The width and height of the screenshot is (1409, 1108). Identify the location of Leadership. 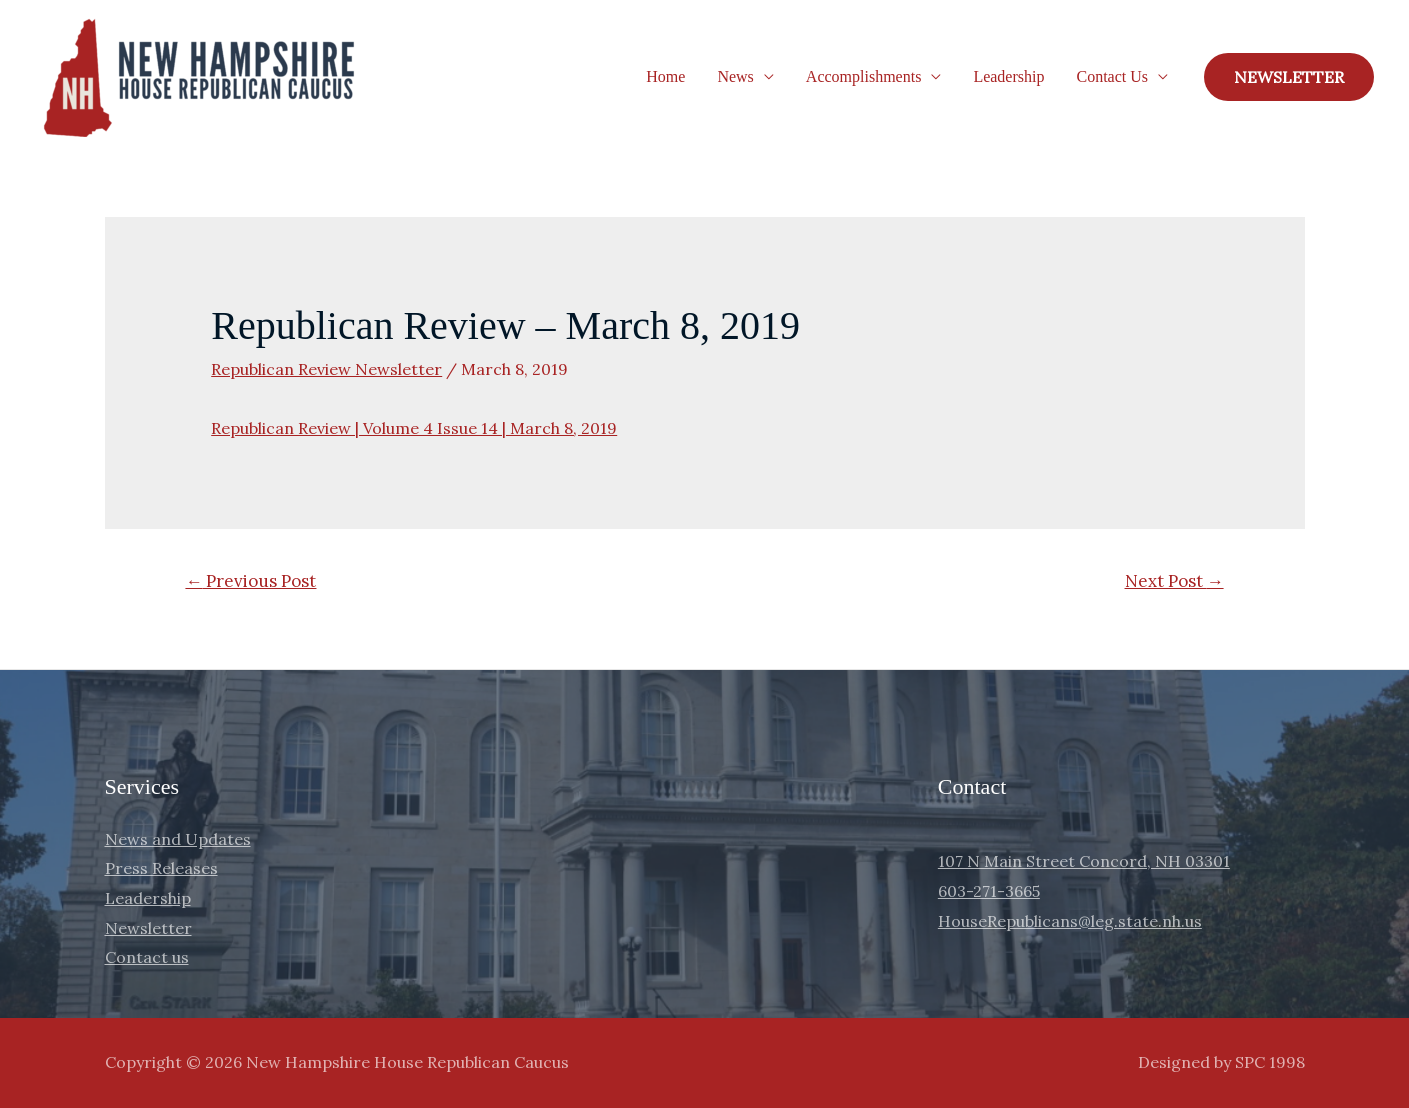
(1008, 76).